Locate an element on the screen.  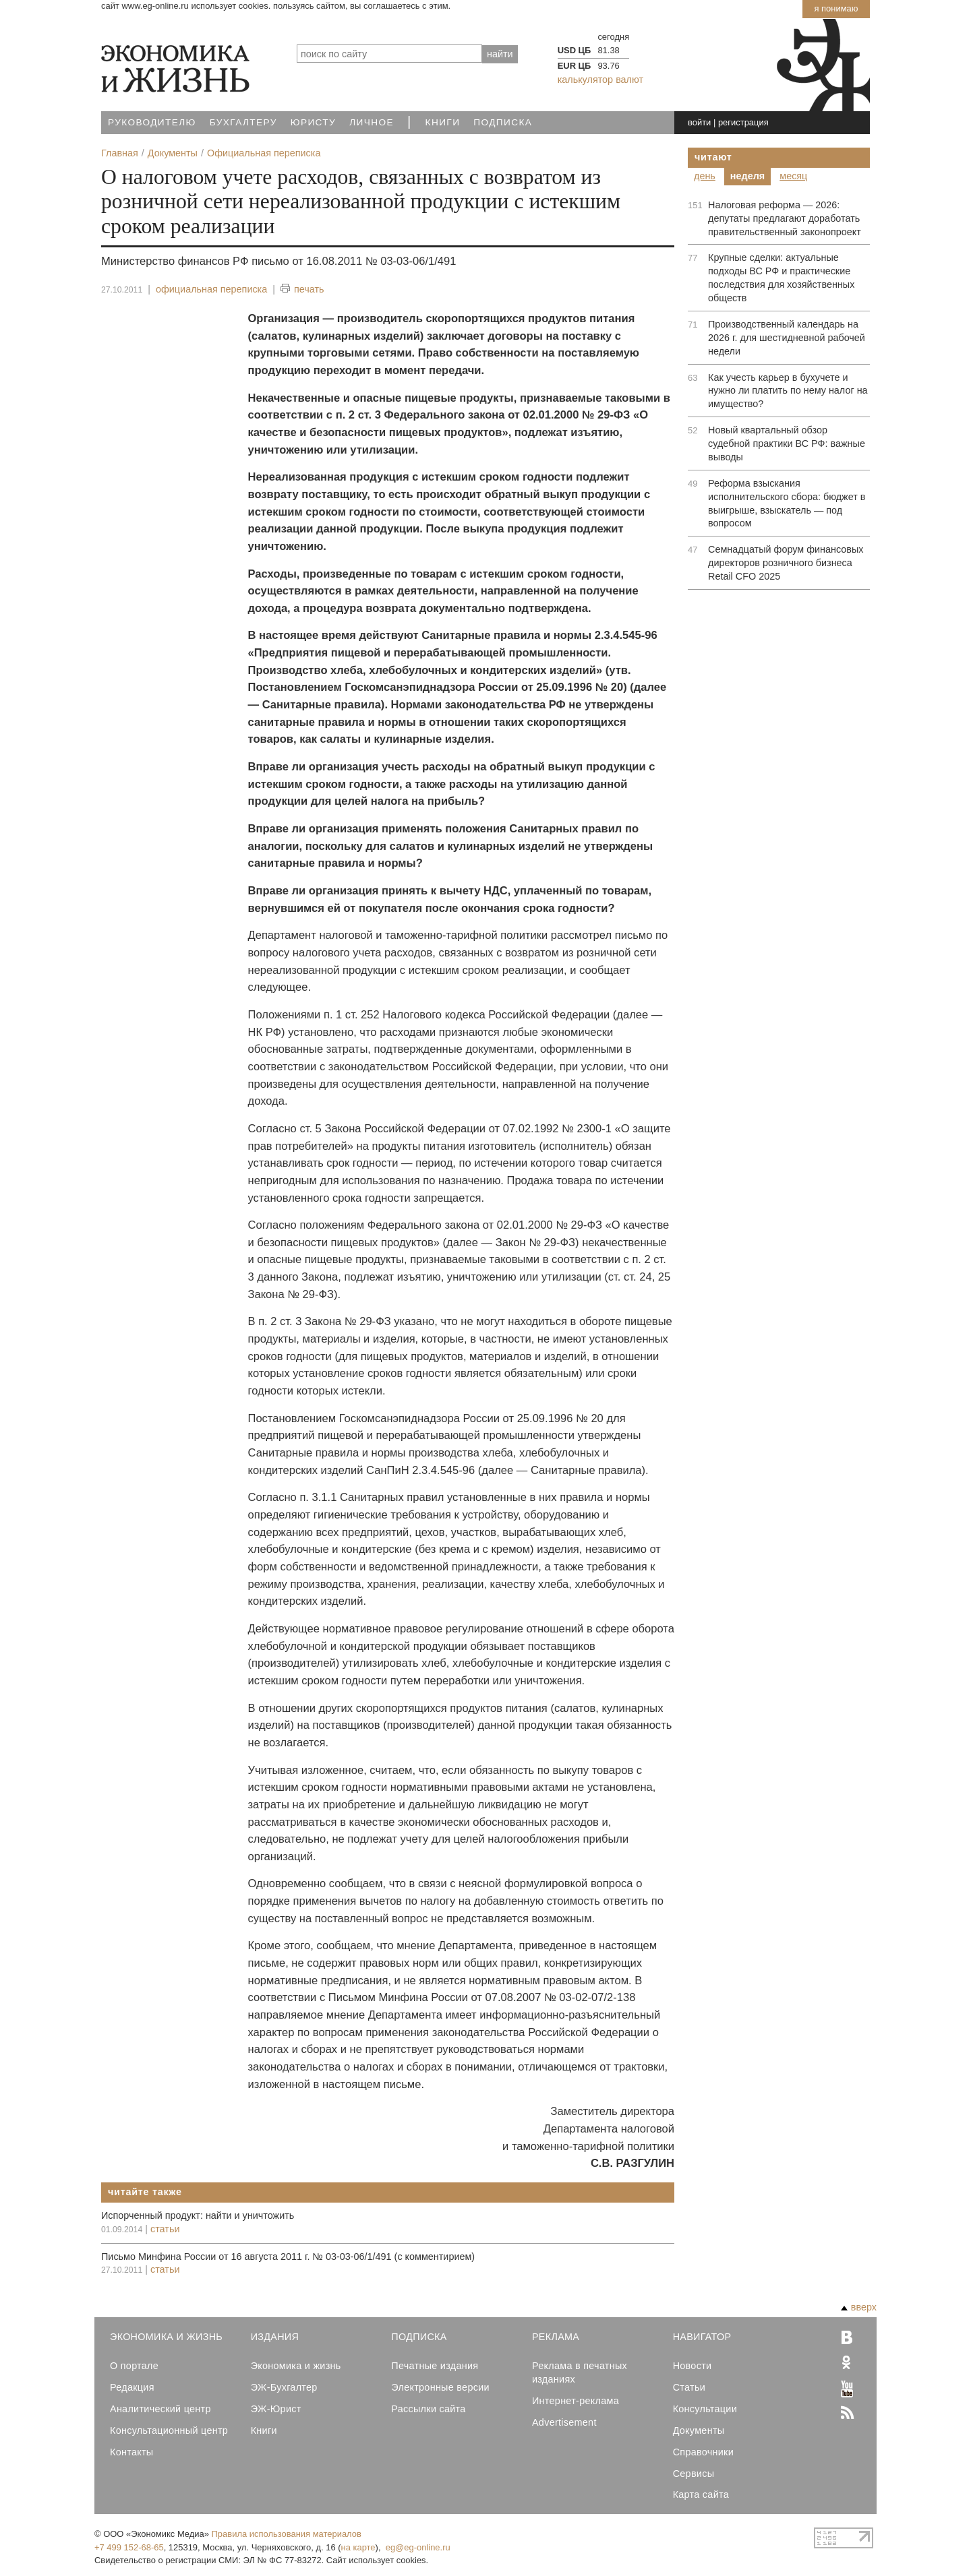
Справочники is located at coordinates (703, 2452).